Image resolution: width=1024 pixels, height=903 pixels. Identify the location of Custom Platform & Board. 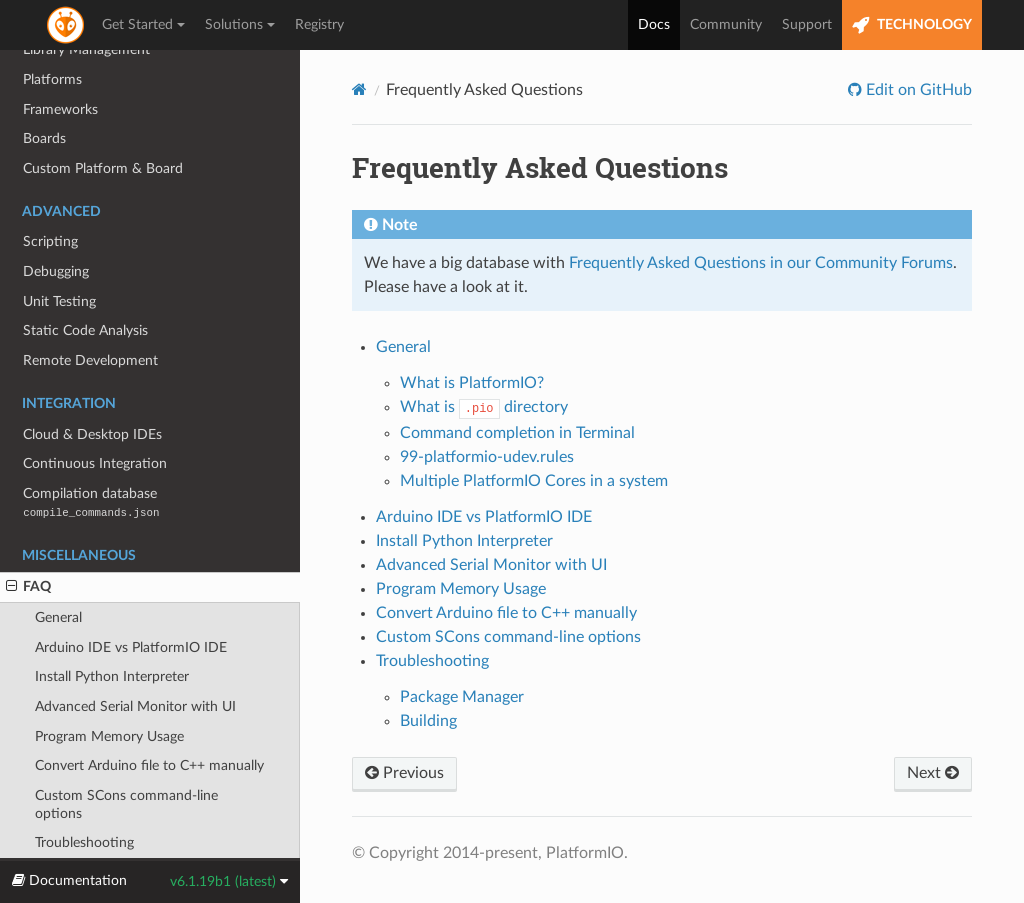
(103, 122).